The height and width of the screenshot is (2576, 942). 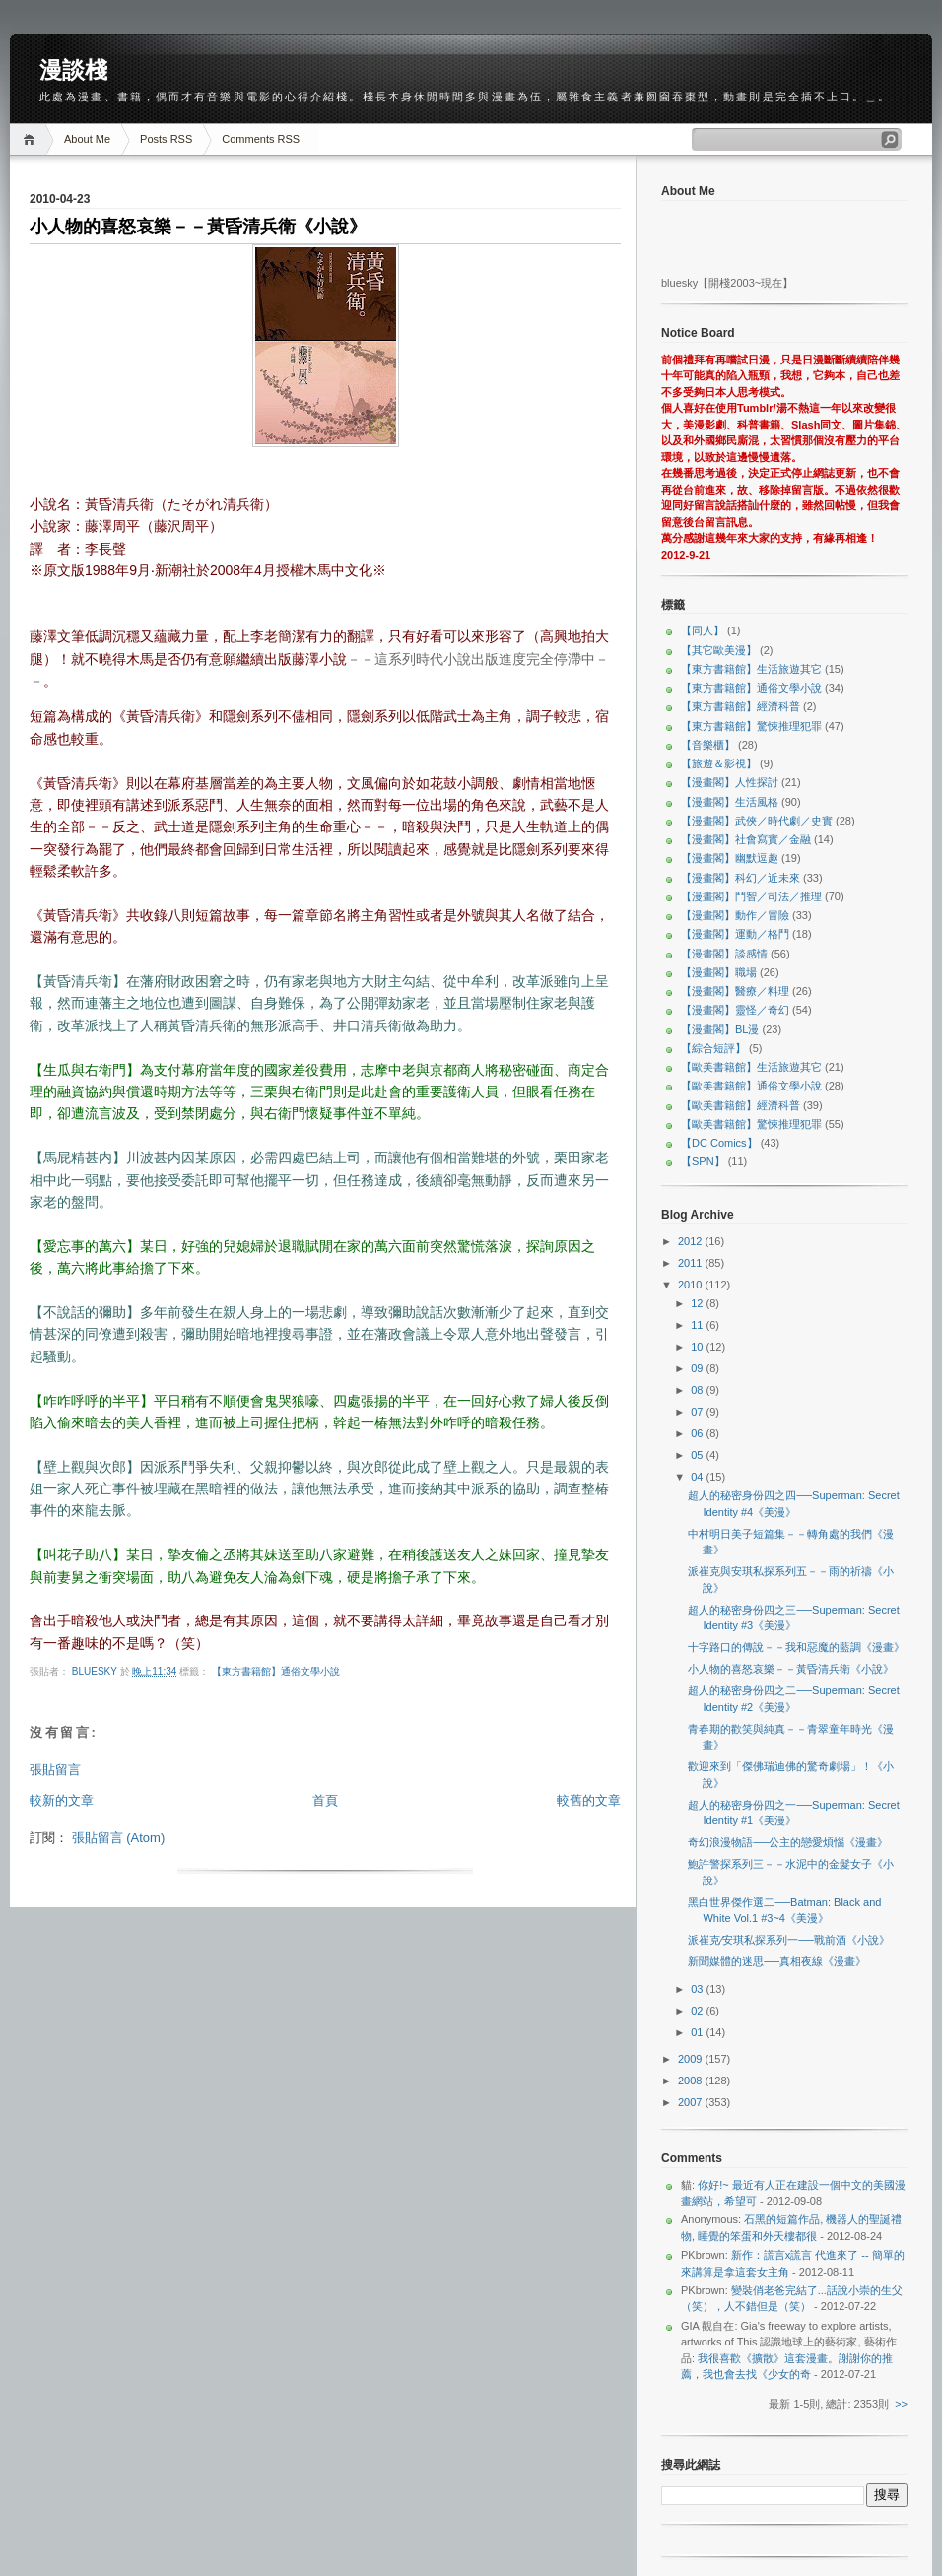 I want to click on 【東方書籍館】生活旅遊其它, so click(x=751, y=669).